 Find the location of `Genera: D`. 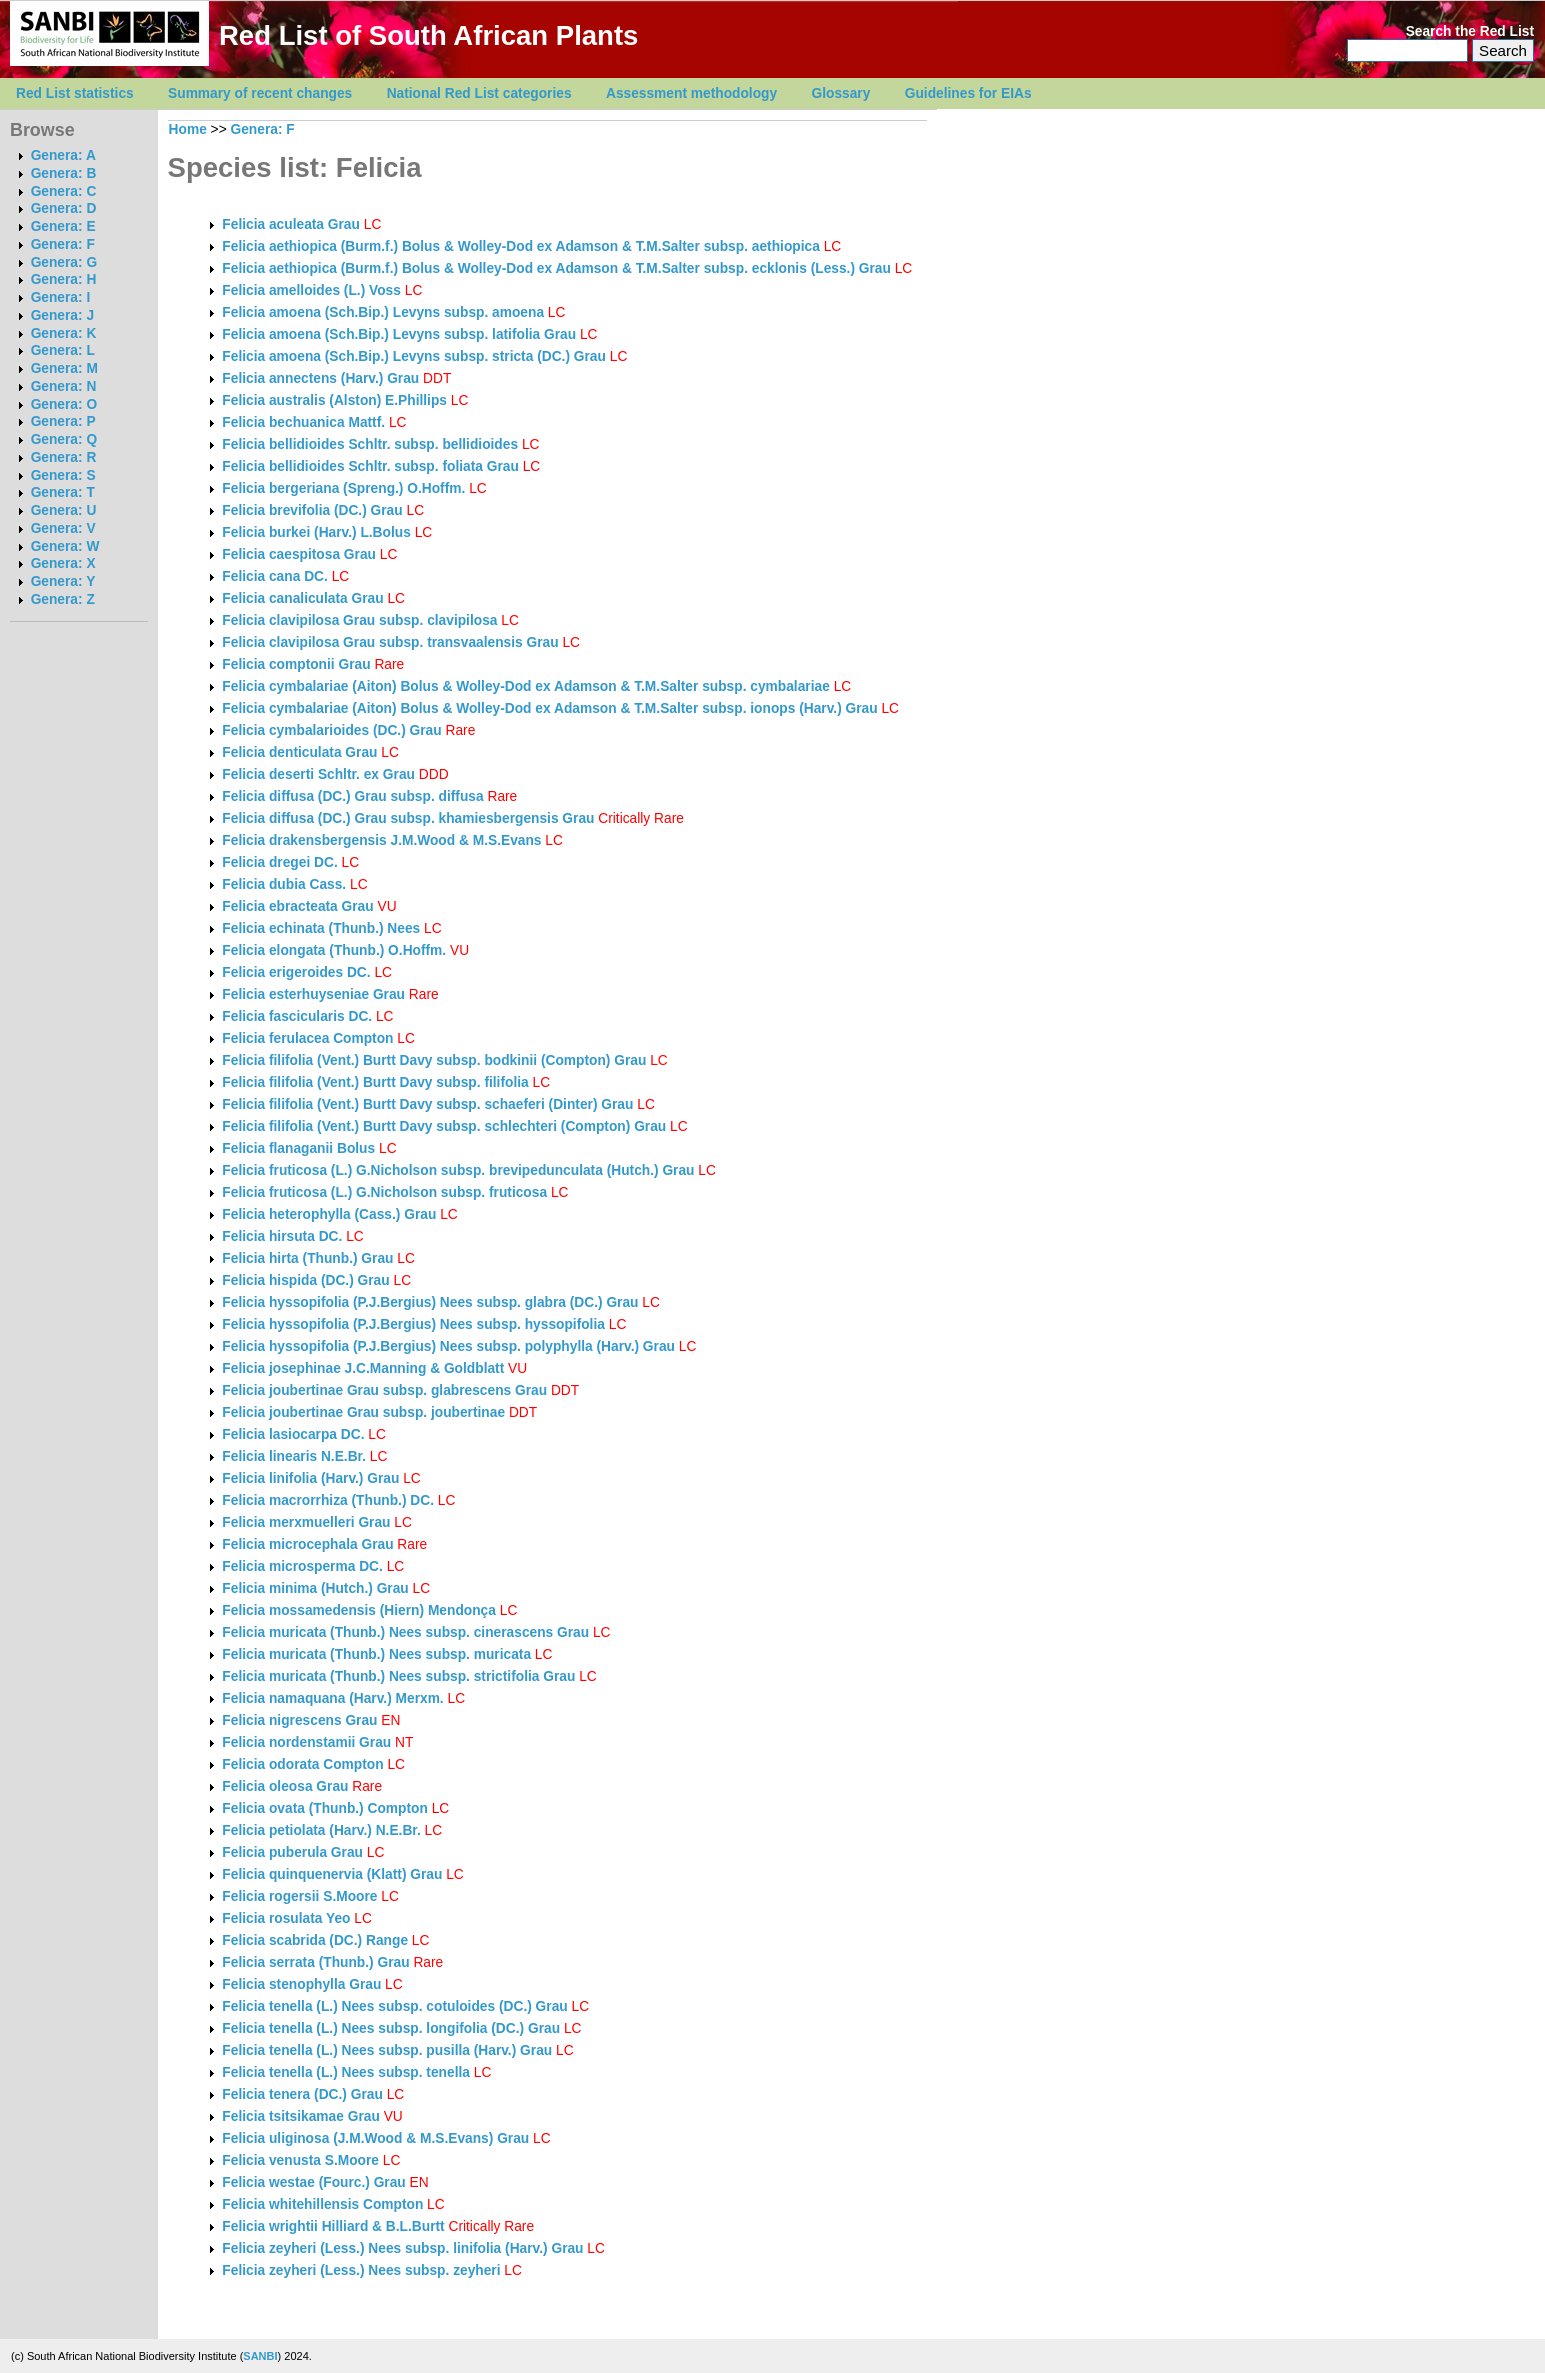

Genera: D is located at coordinates (64, 208).